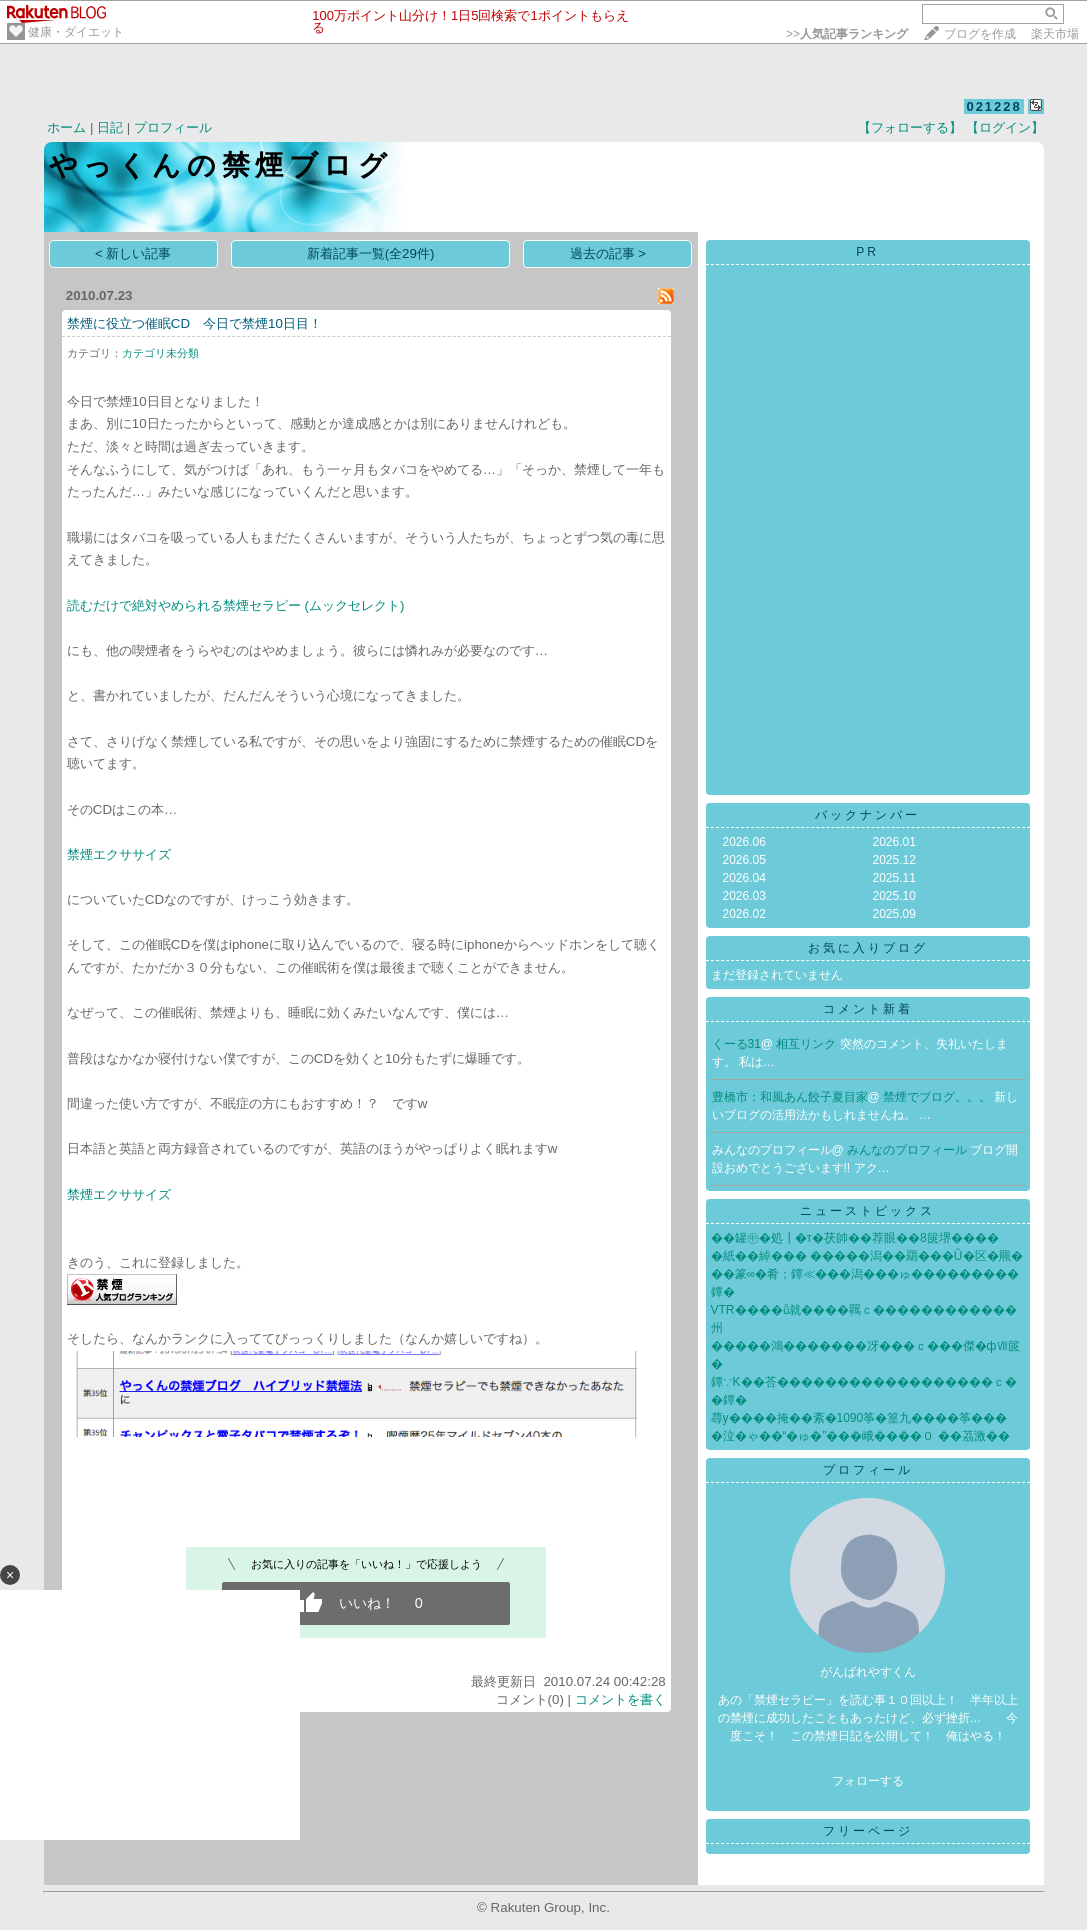 The height and width of the screenshot is (1930, 1087). I want to click on 禁煙に役立つ催眠CD 今日で禁煙10日目！, so click(194, 323).